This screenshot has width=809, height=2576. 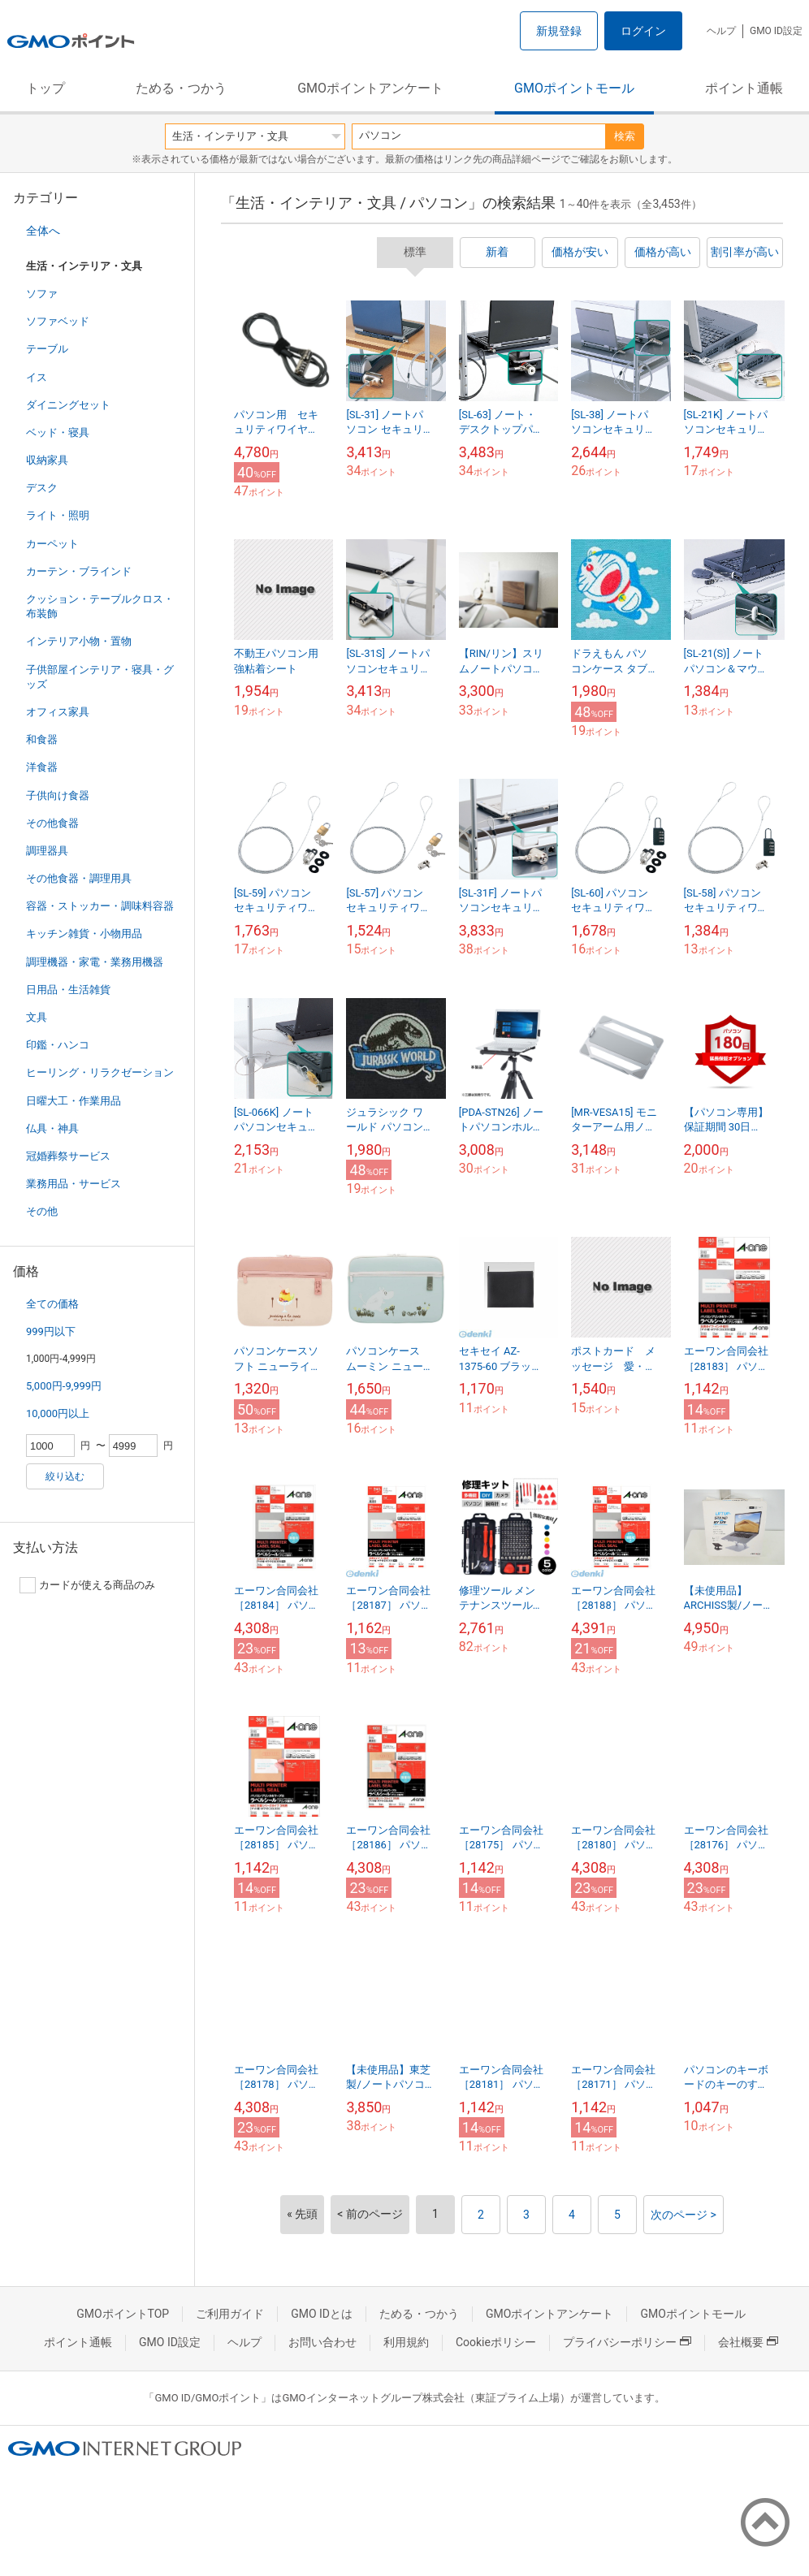 I want to click on 10,000円以上, so click(x=57, y=1413).